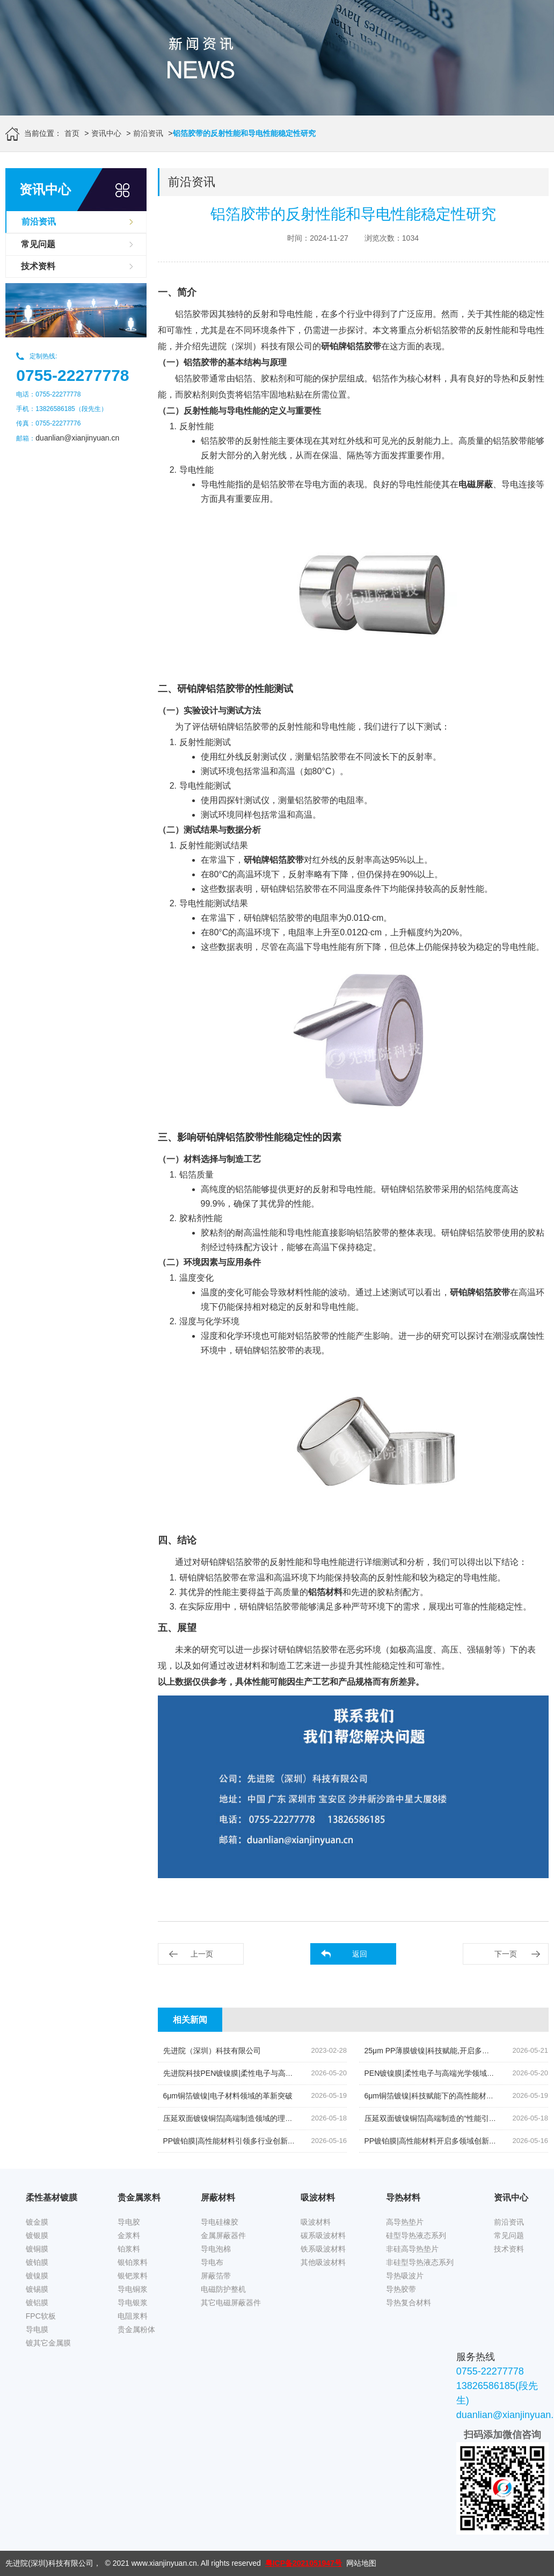  What do you see at coordinates (129, 2249) in the screenshot?
I see `铂浆料` at bounding box center [129, 2249].